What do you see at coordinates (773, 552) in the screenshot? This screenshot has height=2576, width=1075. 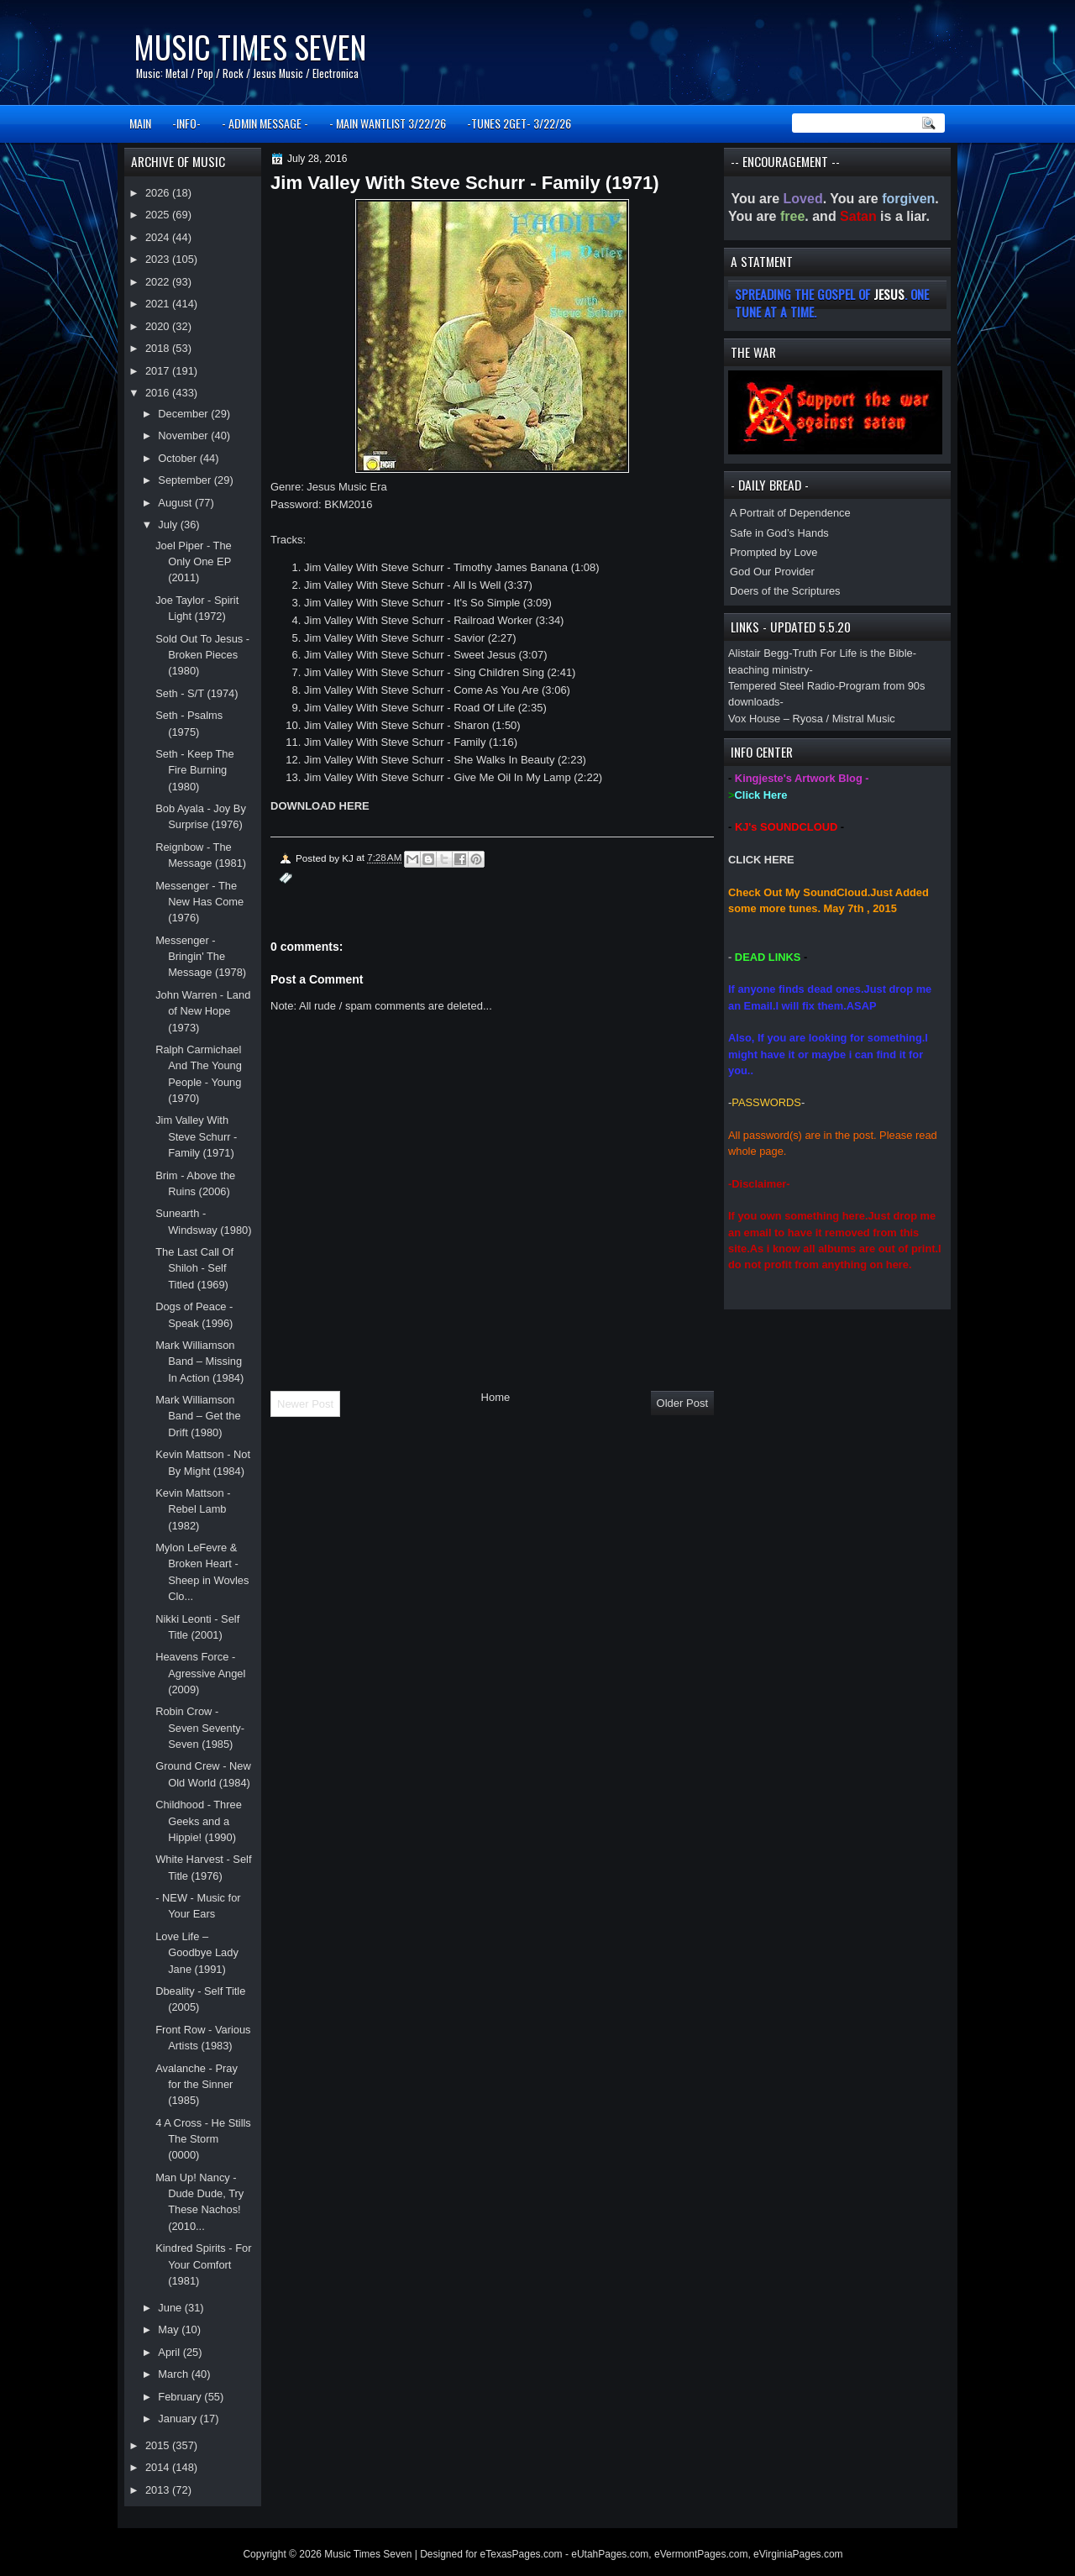 I see `Prompted by Love` at bounding box center [773, 552].